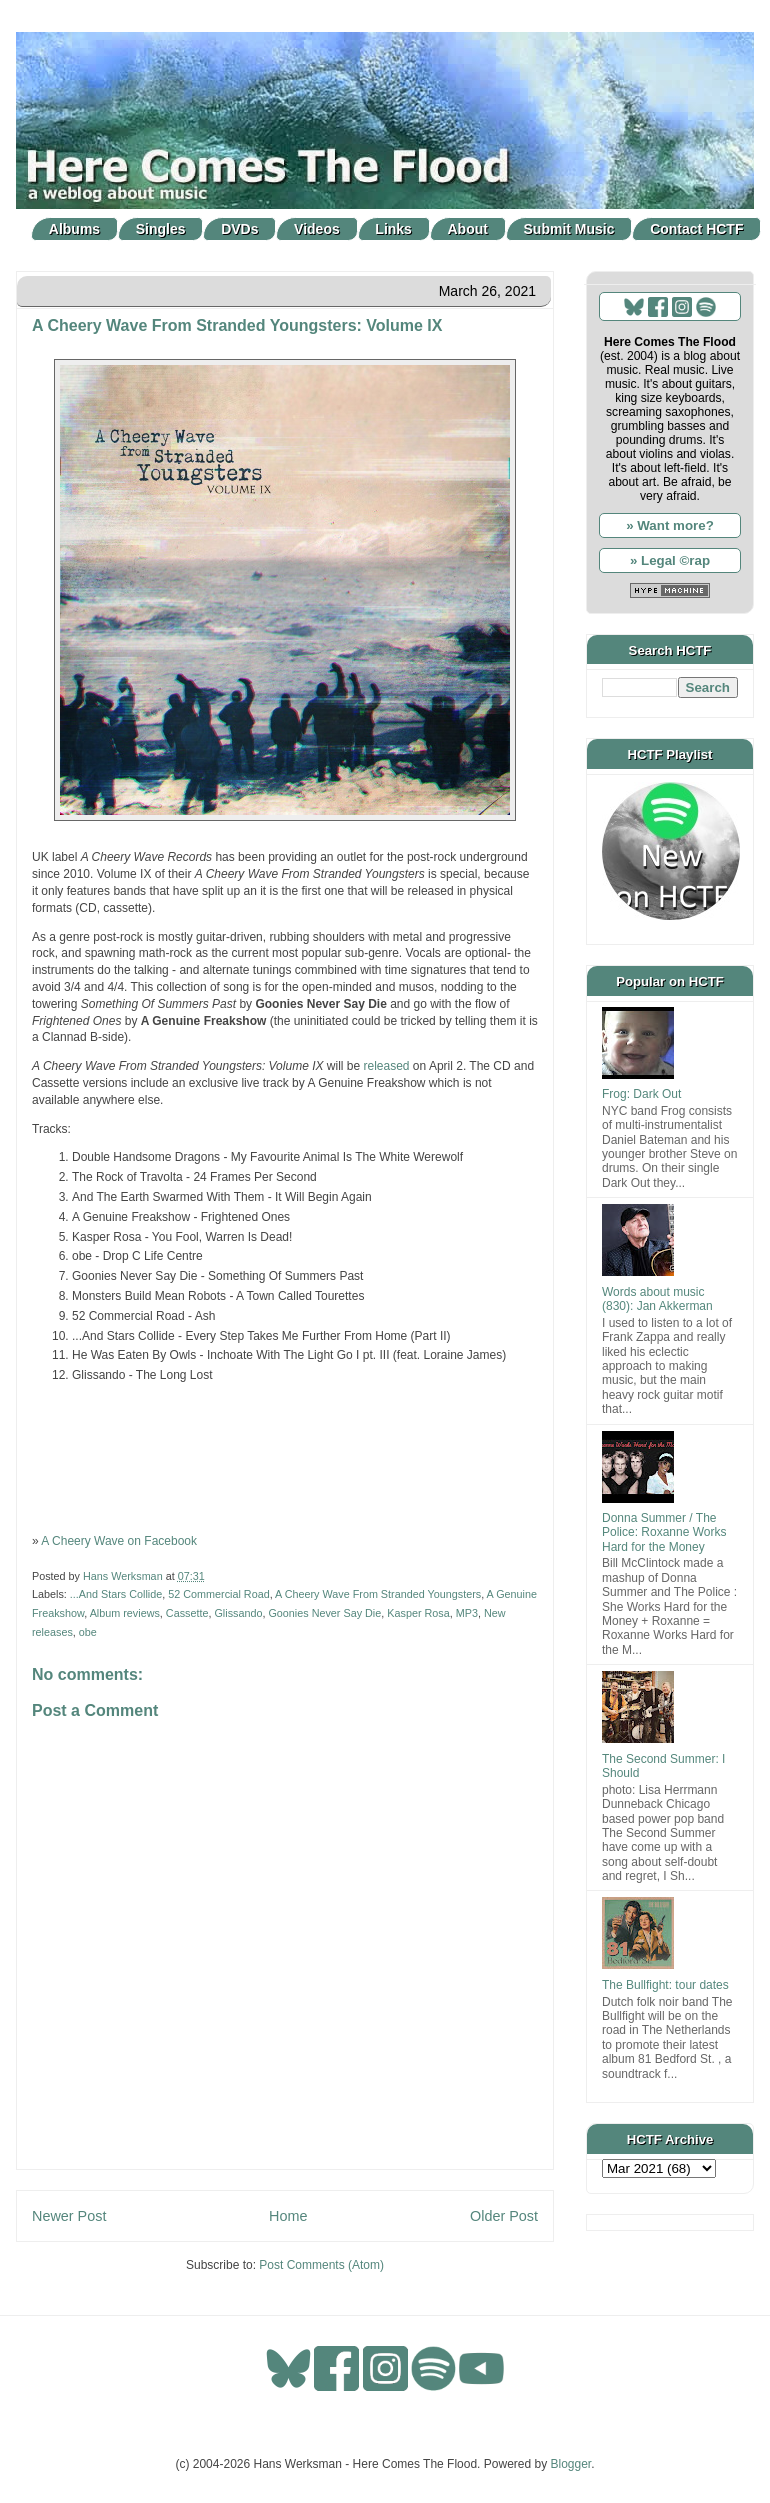 The image size is (770, 2503). Describe the element at coordinates (569, 229) in the screenshot. I see `Submit Music` at that location.